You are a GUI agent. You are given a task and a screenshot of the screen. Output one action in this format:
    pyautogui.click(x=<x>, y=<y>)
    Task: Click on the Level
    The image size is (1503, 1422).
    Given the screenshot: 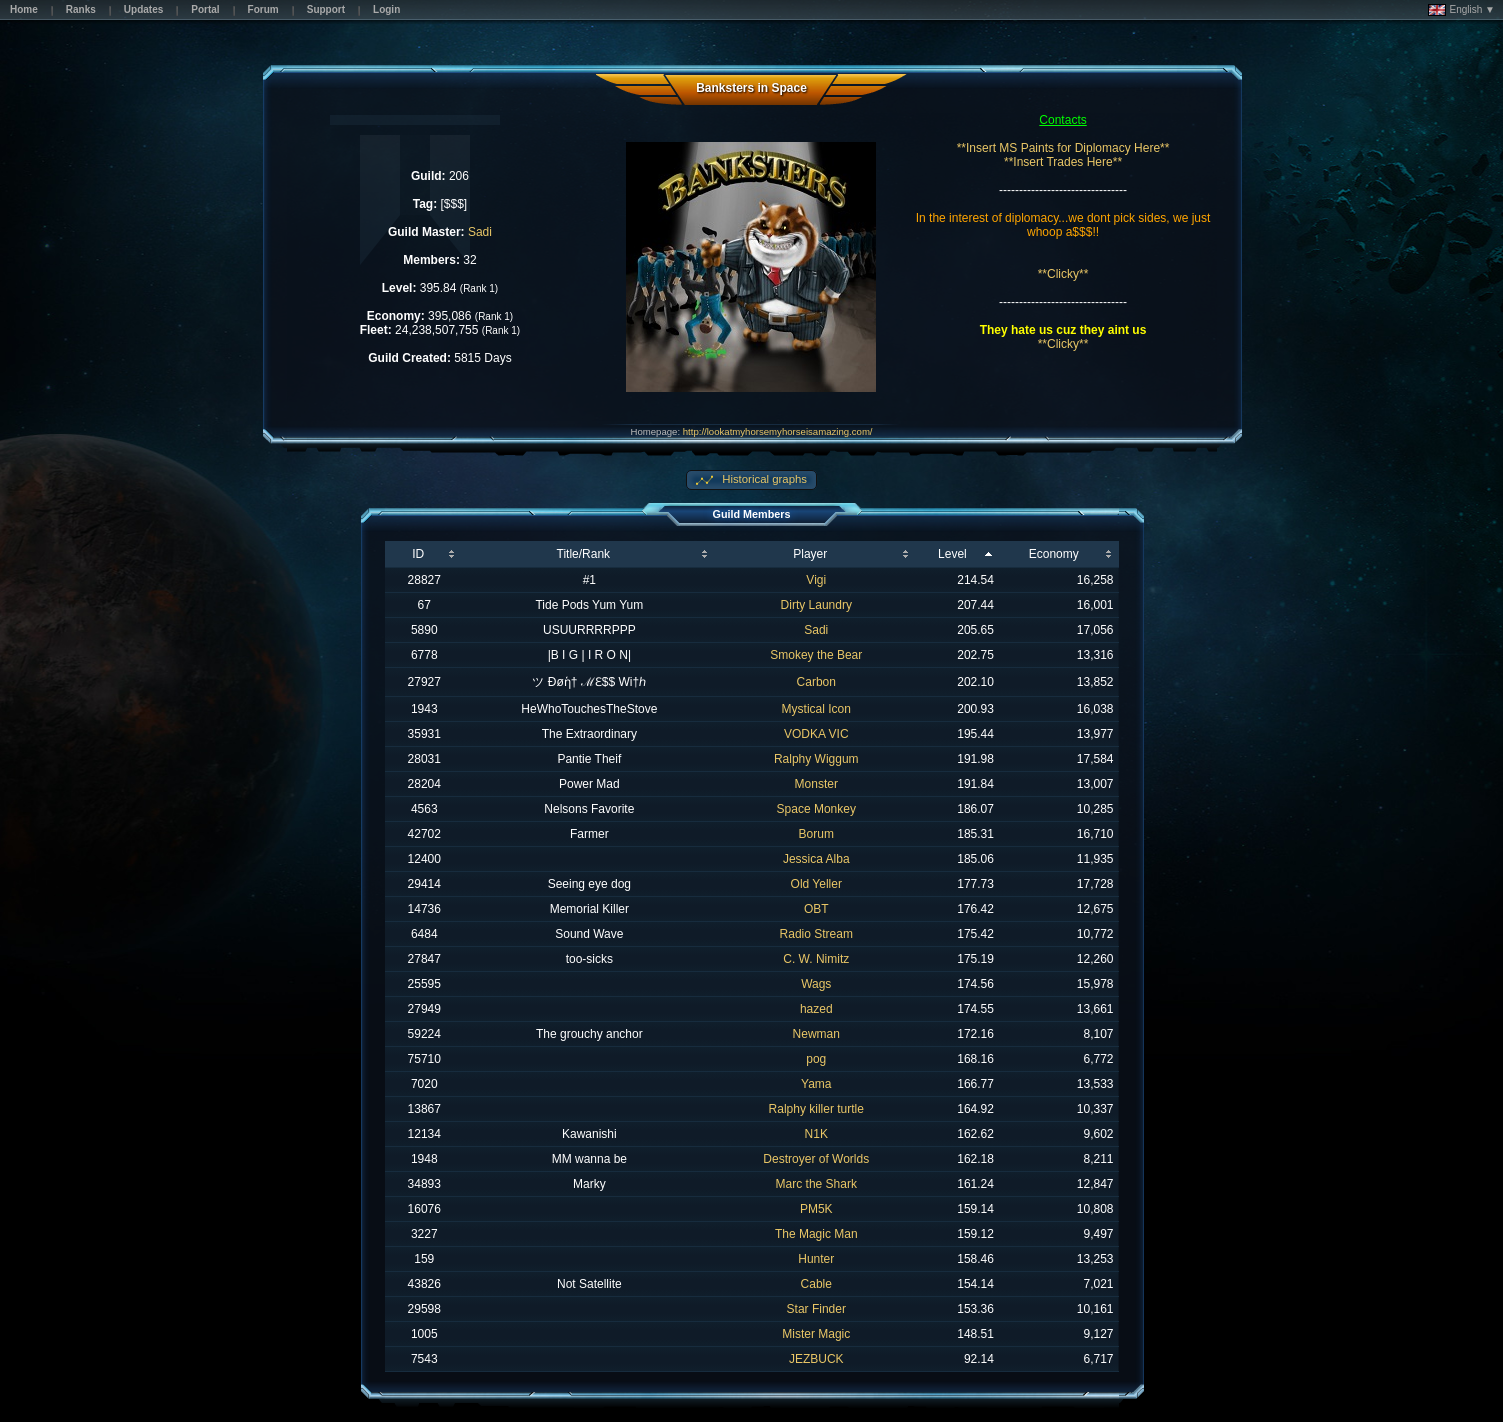 What is the action you would take?
    pyautogui.click(x=952, y=554)
    